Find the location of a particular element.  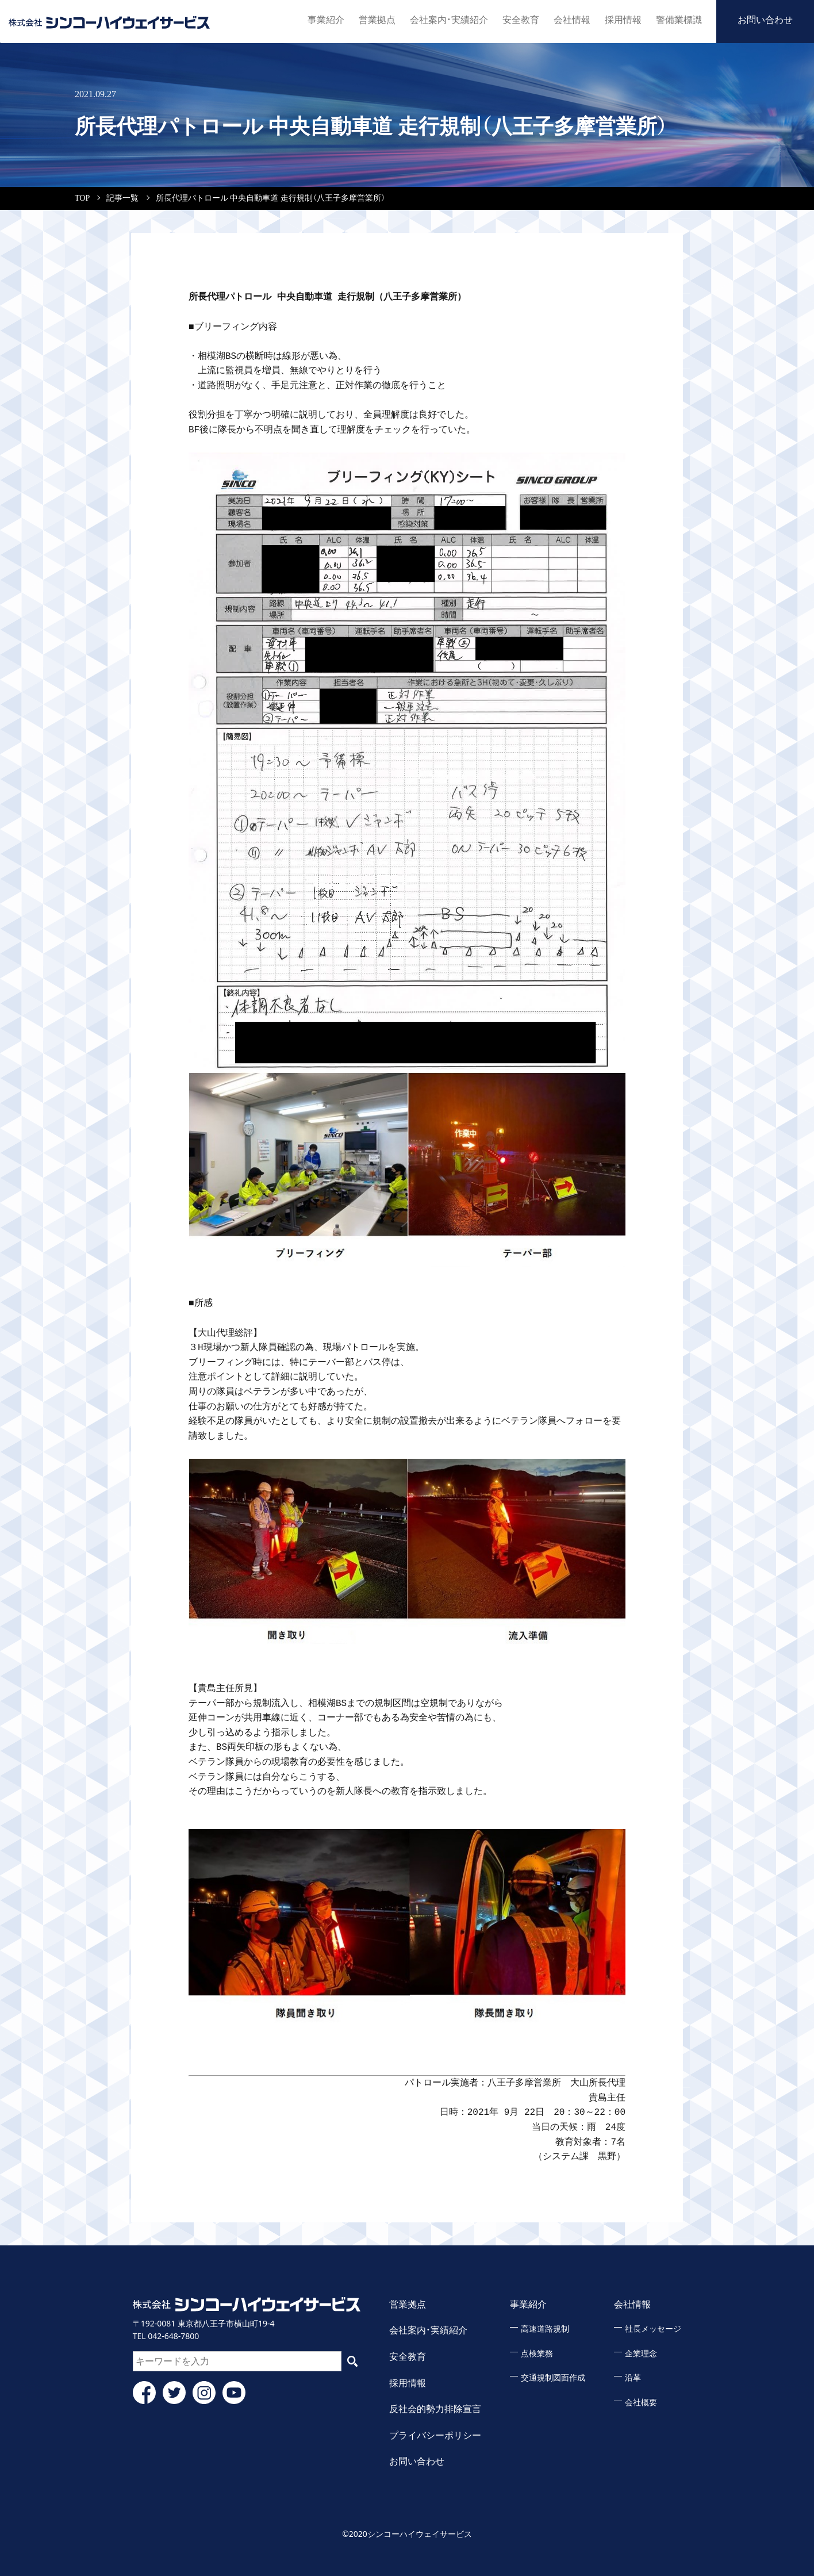

会社情報 is located at coordinates (572, 20).